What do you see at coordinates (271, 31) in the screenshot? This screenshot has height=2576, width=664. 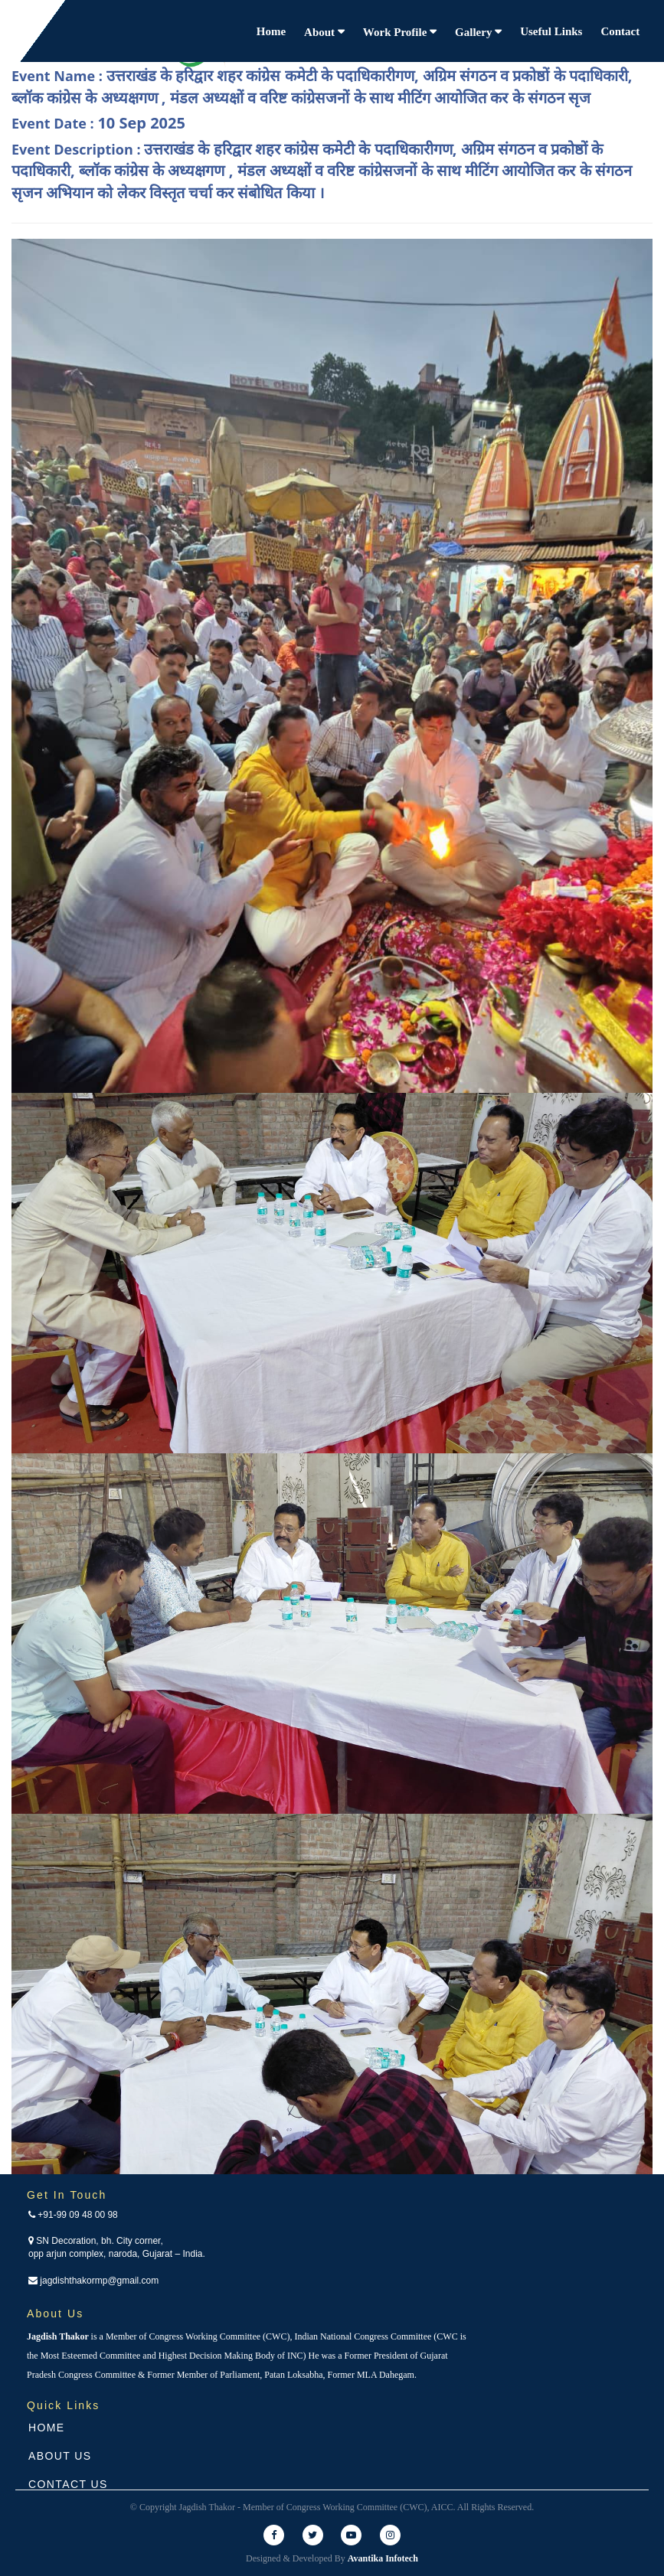 I see `Home` at bounding box center [271, 31].